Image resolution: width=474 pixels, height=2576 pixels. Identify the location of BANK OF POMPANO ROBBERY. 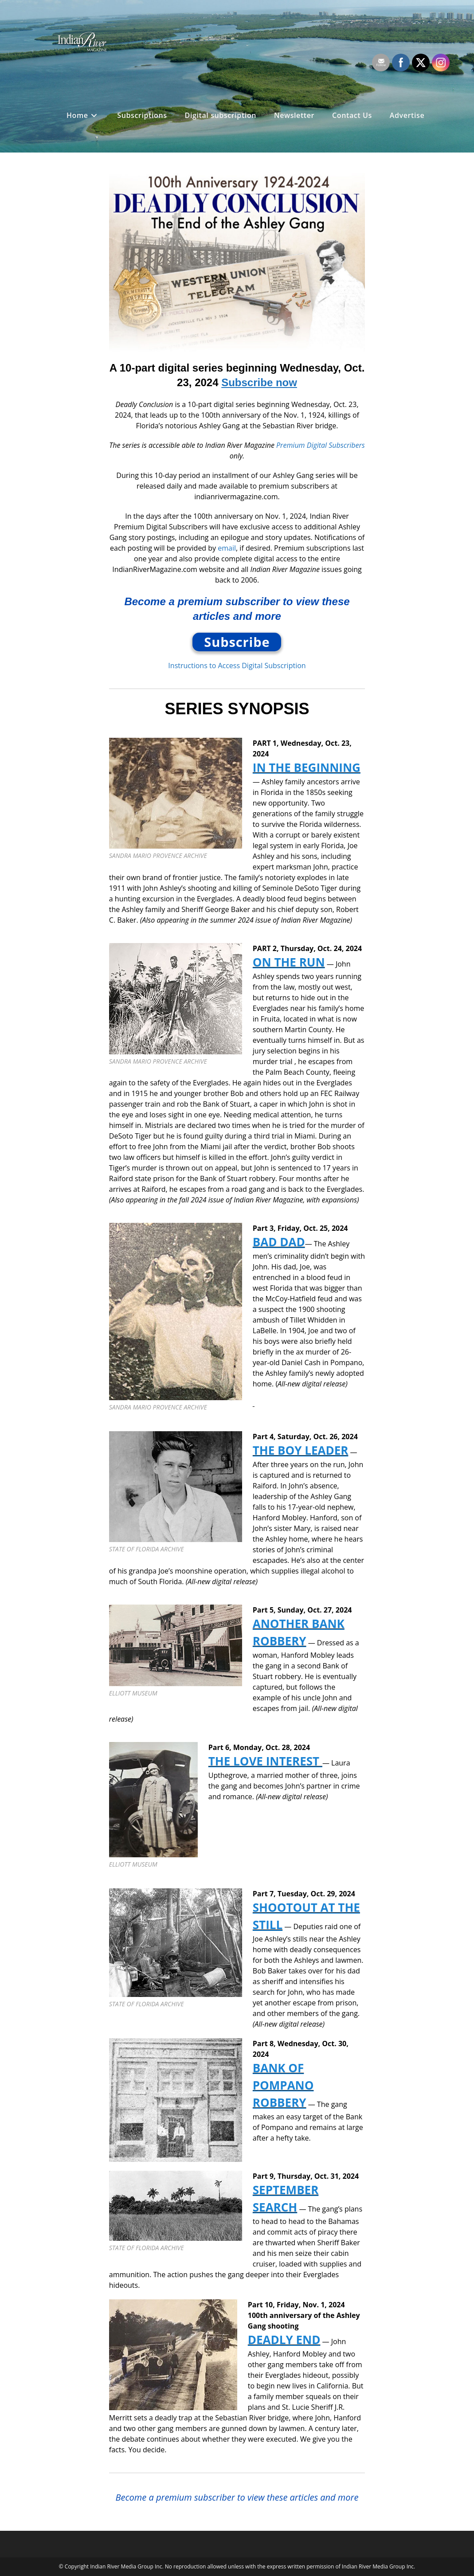
(283, 2085).